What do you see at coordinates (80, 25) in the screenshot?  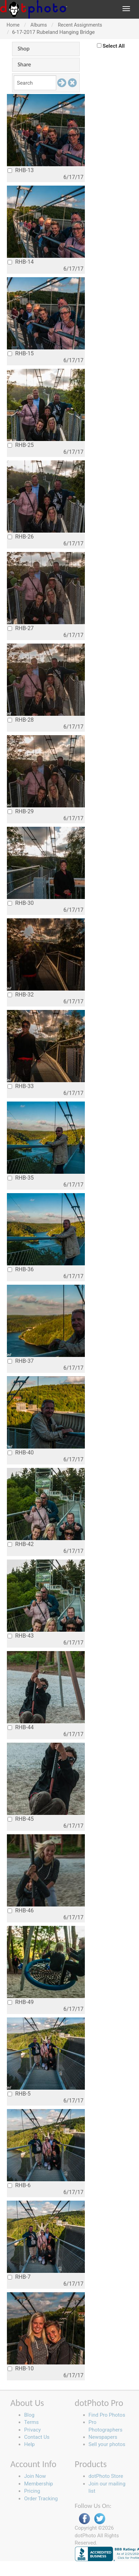 I see `Recent Assignments` at bounding box center [80, 25].